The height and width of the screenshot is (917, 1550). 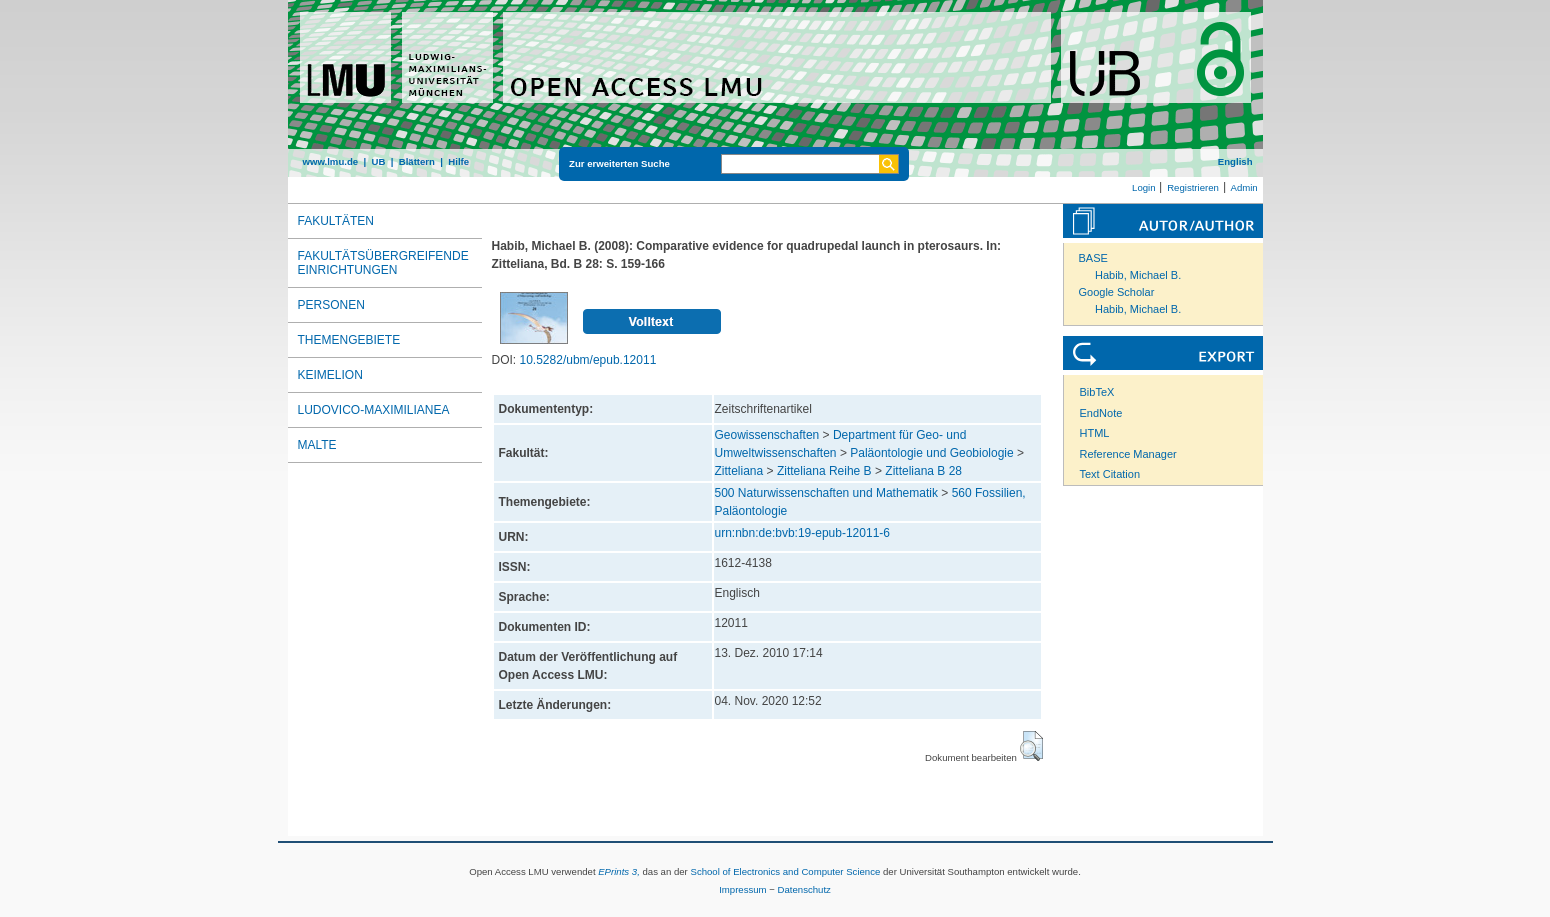 What do you see at coordinates (802, 533) in the screenshot?
I see `urn:nbn:de:bvb:19-epub-12011-6` at bounding box center [802, 533].